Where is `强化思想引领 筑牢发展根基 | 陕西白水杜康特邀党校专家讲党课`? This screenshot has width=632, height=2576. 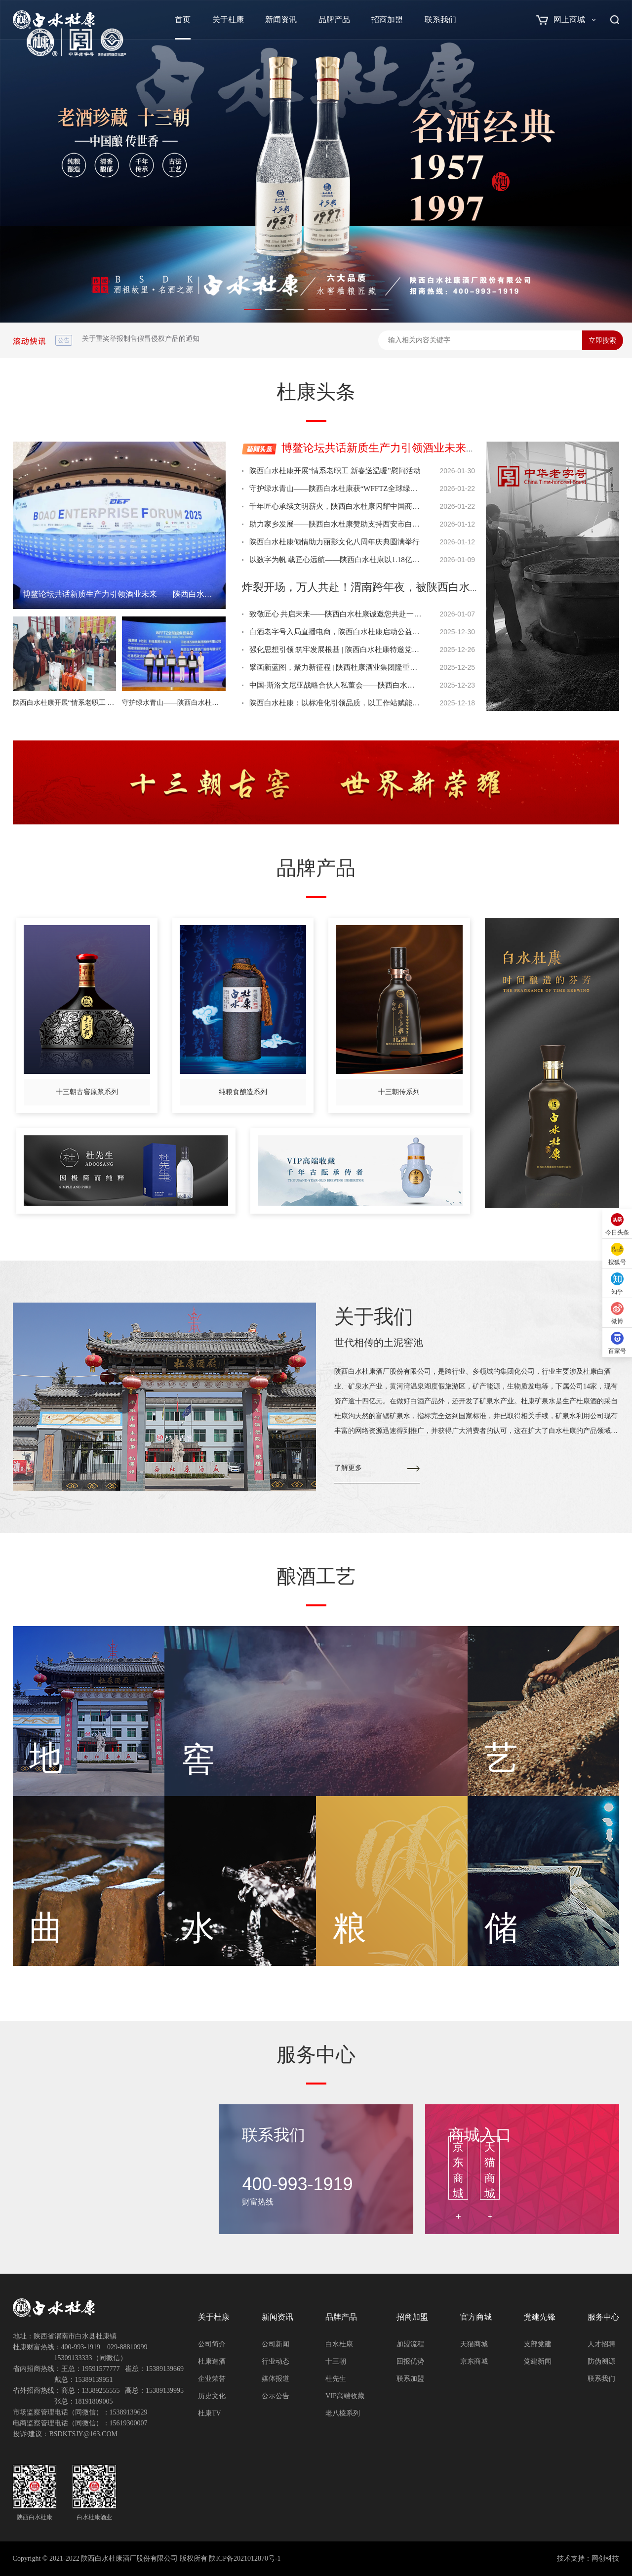
强化思想引领 筑牢发展根基 | 陕西白水杜康特邀党校专家讲党课 is located at coordinates (335, 650).